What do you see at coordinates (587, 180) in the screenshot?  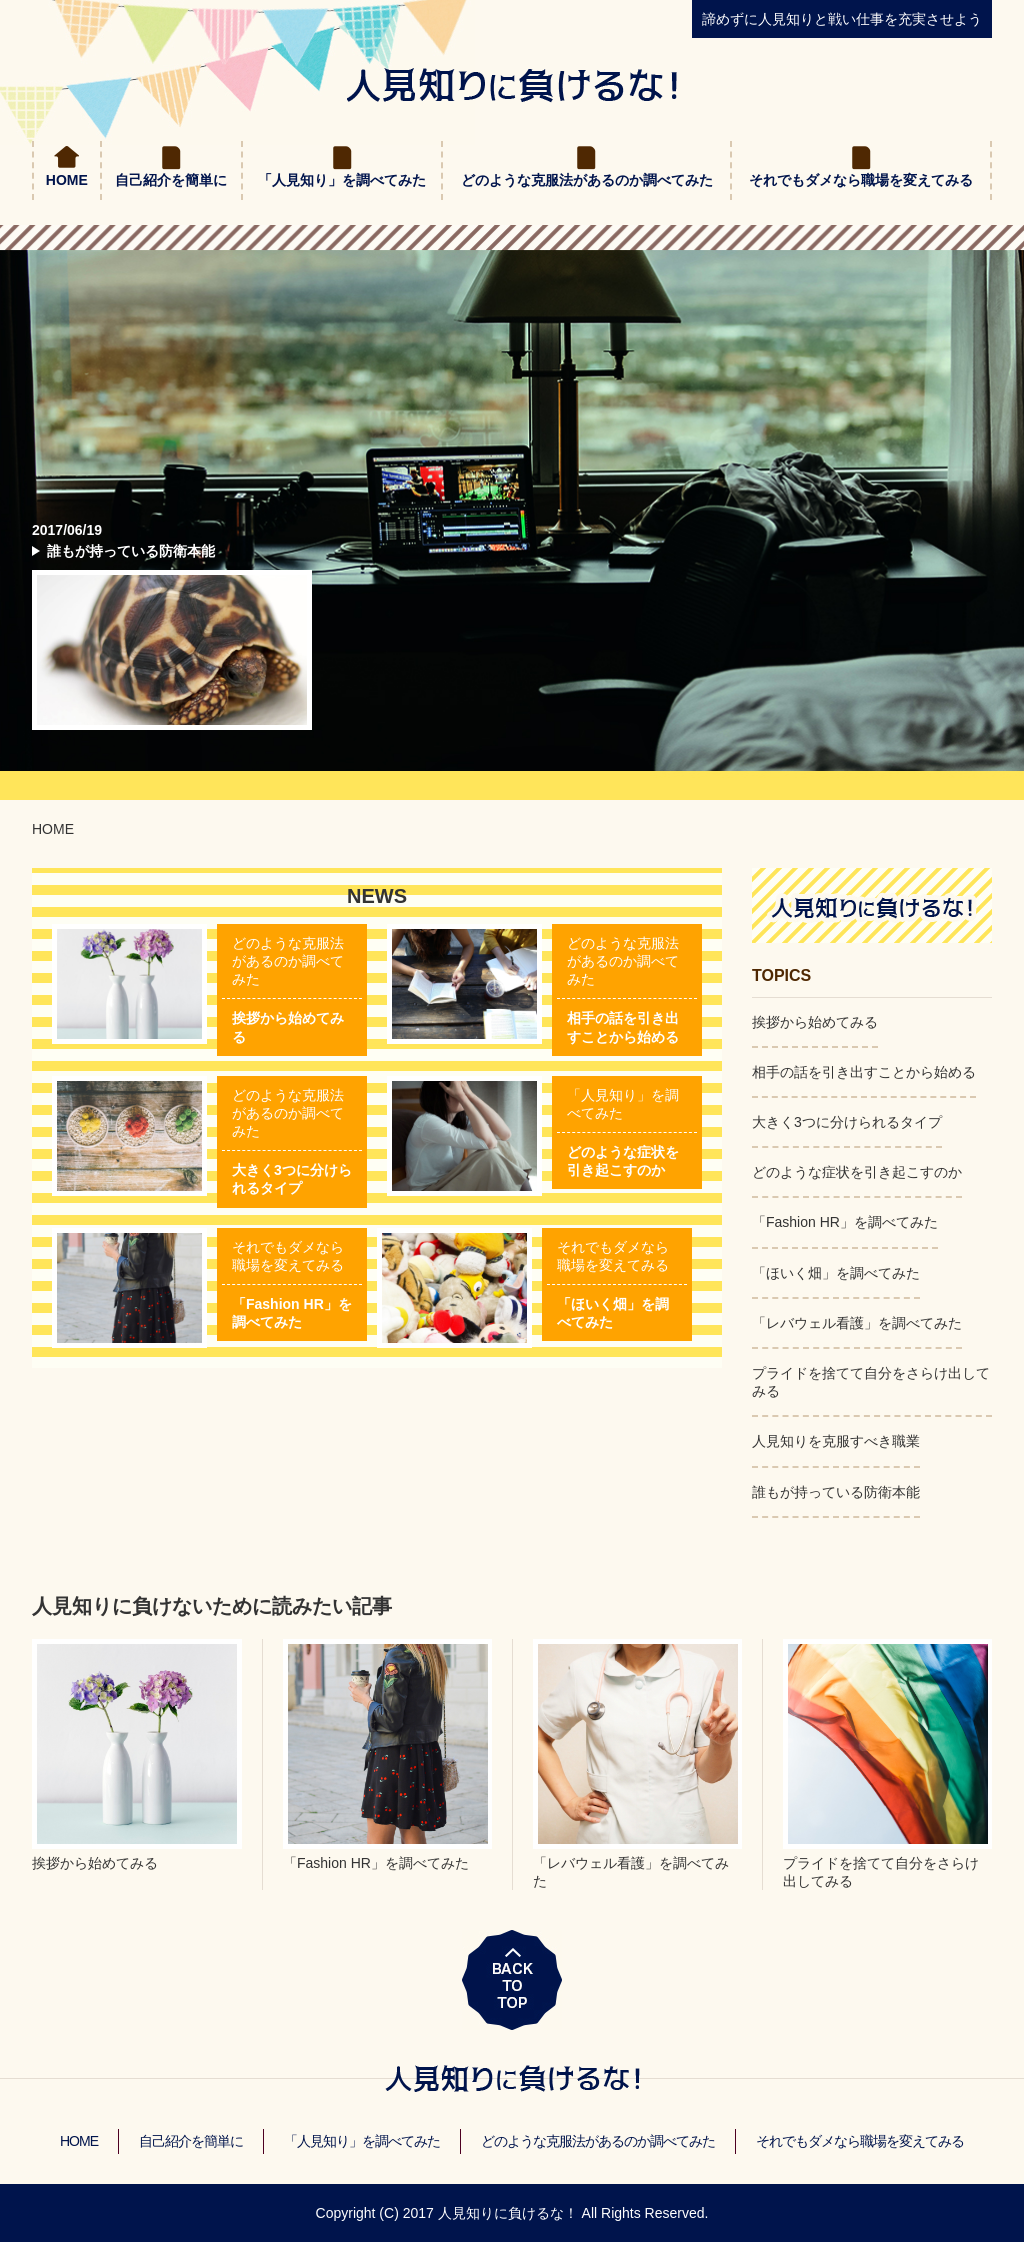 I see `どのような克服法があるのか調べてみた` at bounding box center [587, 180].